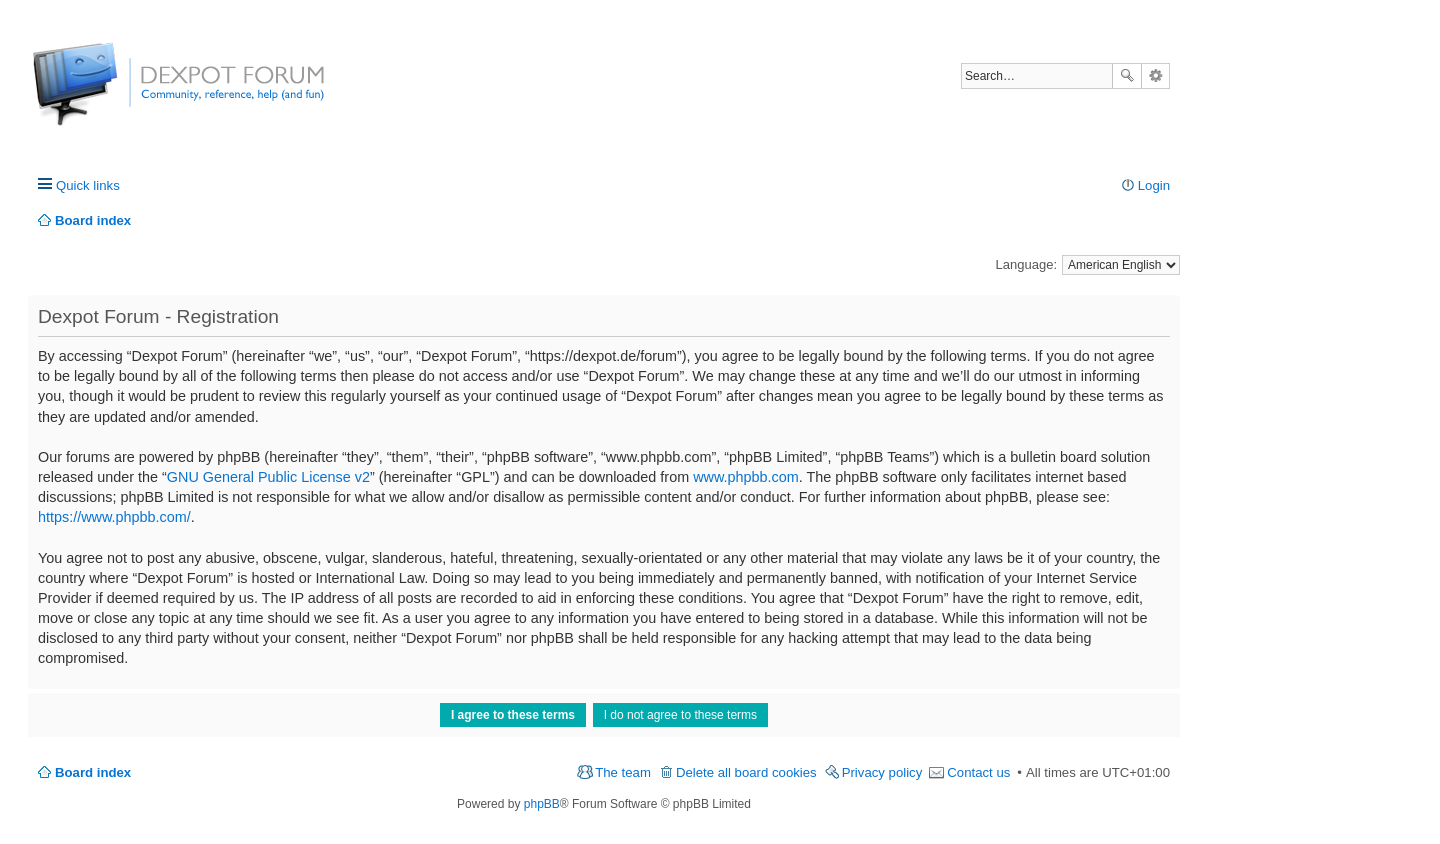  I want to click on Advanced search, so click(1155, 76).